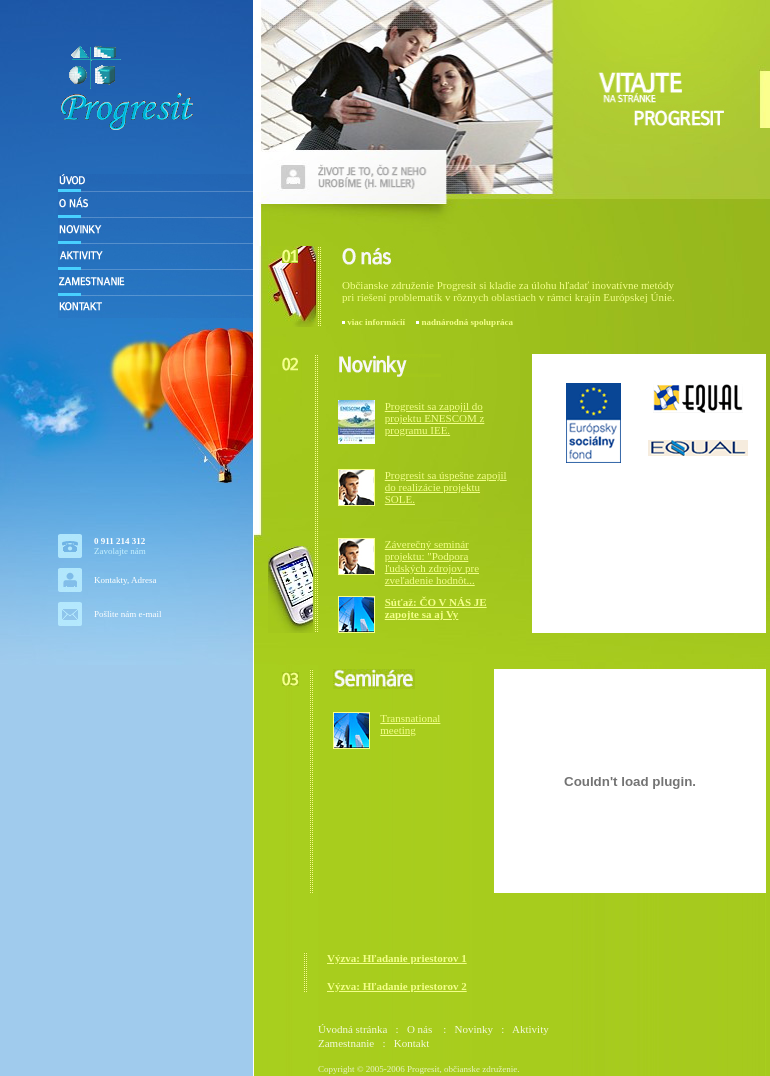 The width and height of the screenshot is (770, 1076). I want to click on Aktivity, so click(530, 1029).